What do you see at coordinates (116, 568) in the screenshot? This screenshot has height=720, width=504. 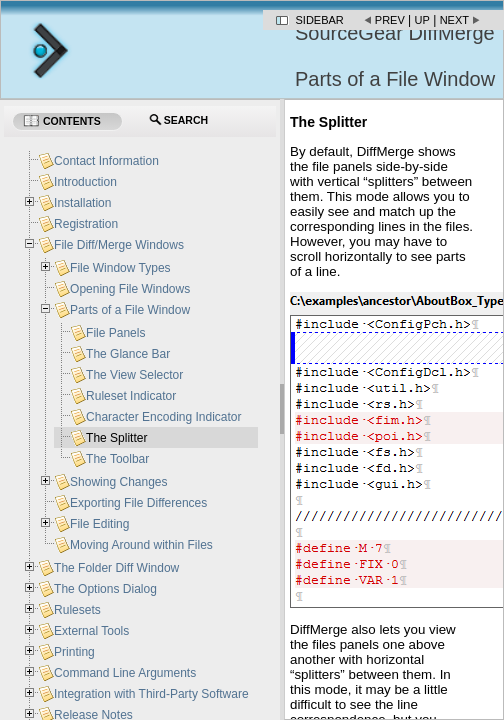 I see `The Folder Diff Window` at bounding box center [116, 568].